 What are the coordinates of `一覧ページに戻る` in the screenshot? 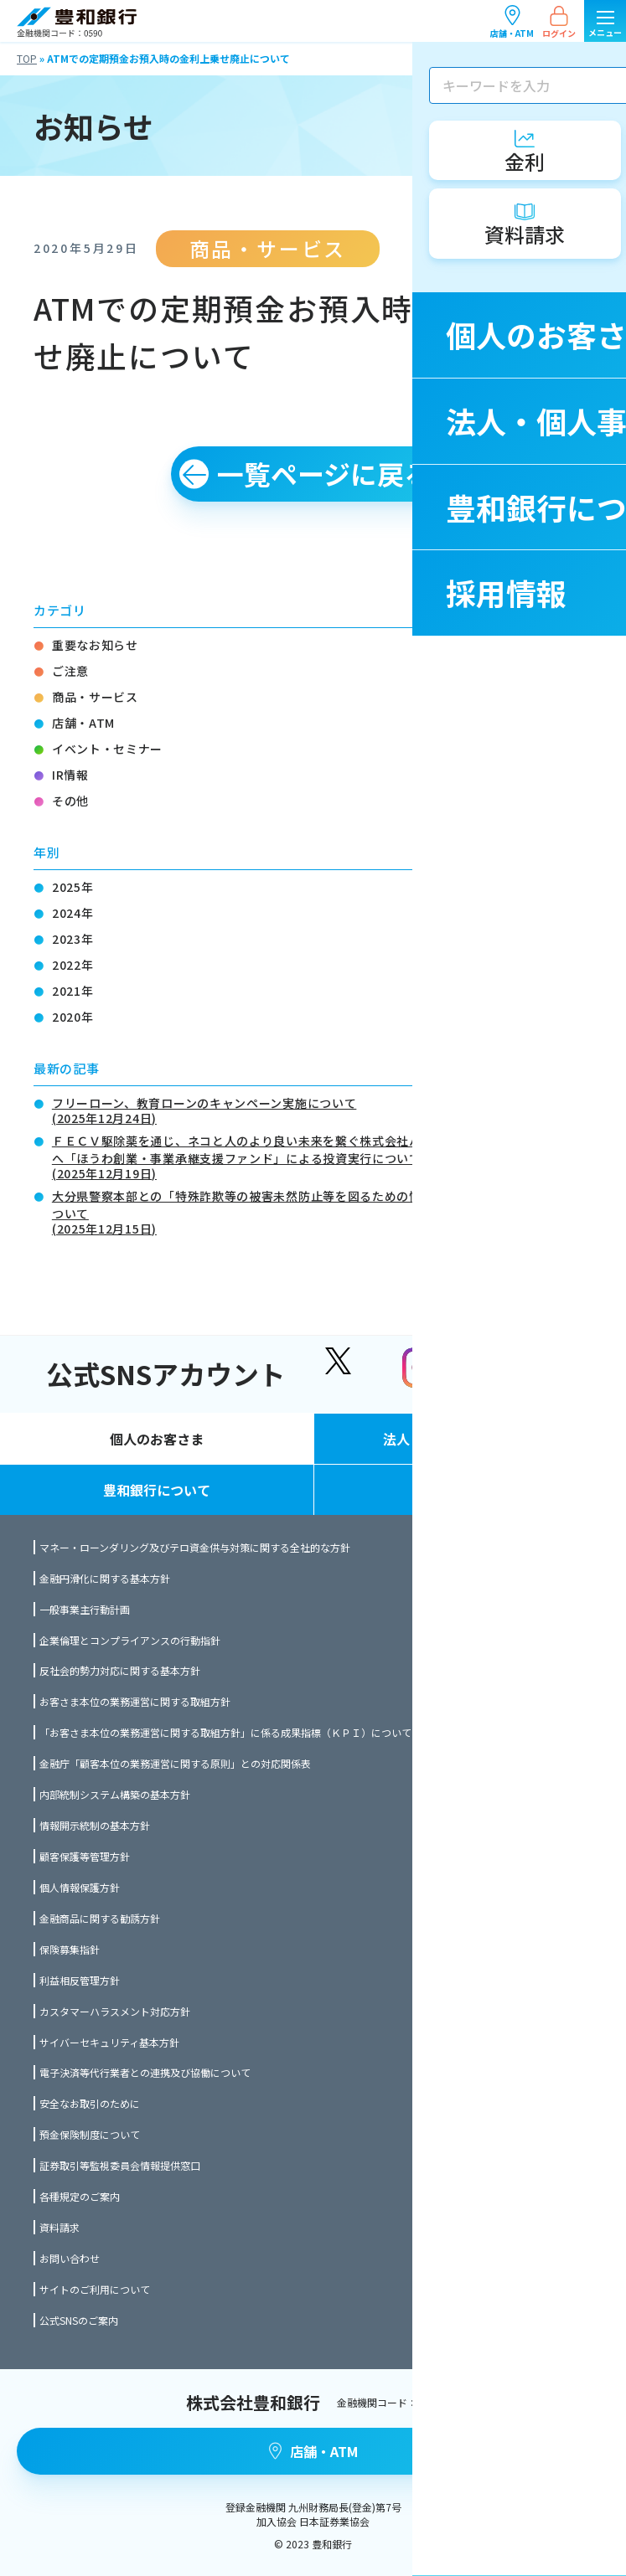 It's located at (324, 473).